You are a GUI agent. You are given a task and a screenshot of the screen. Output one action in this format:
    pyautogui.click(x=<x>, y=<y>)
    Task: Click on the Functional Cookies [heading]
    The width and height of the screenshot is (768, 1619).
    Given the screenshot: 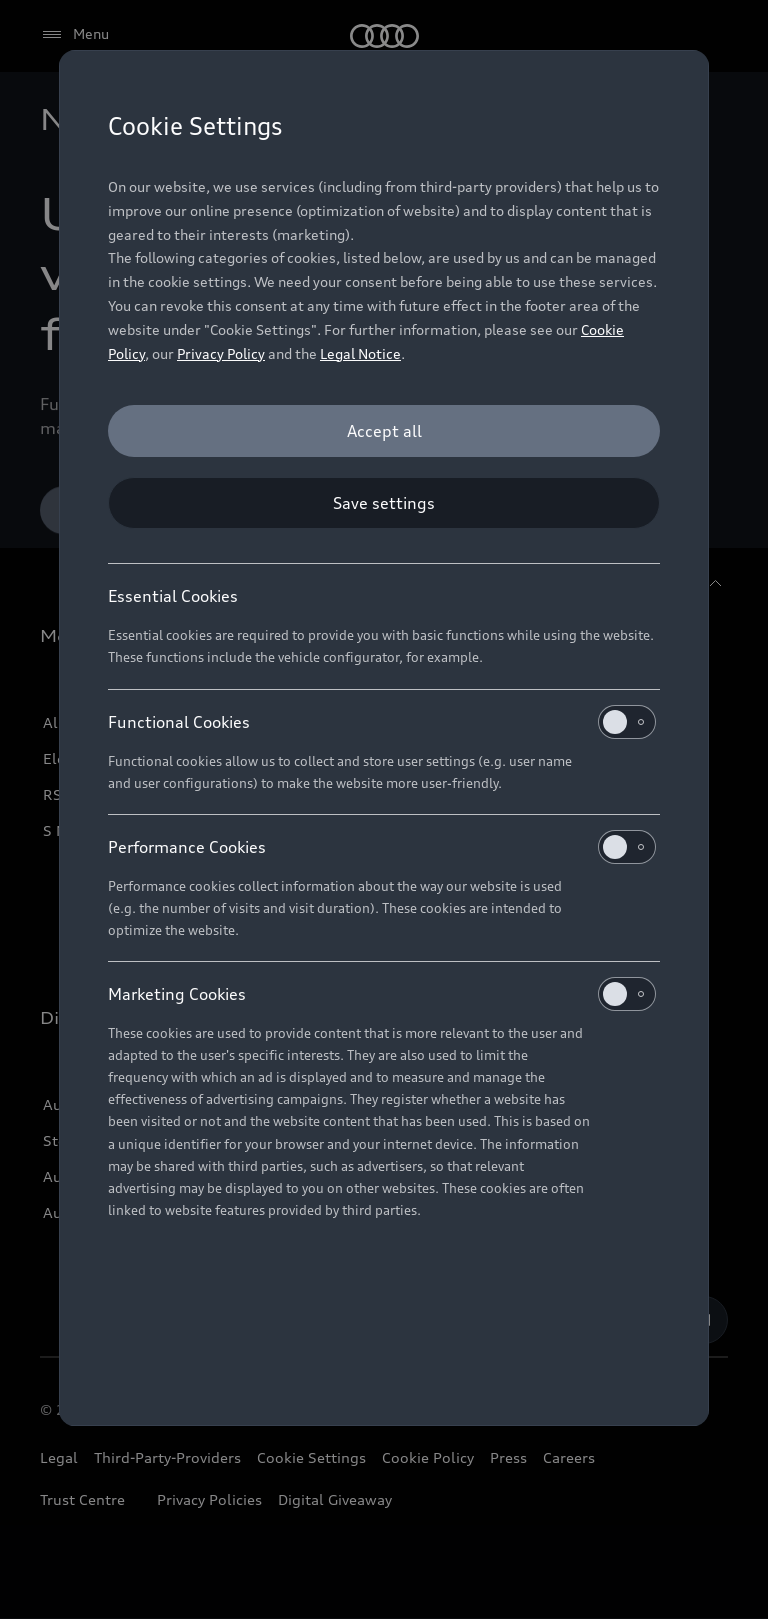 What is the action you would take?
    pyautogui.click(x=382, y=722)
    